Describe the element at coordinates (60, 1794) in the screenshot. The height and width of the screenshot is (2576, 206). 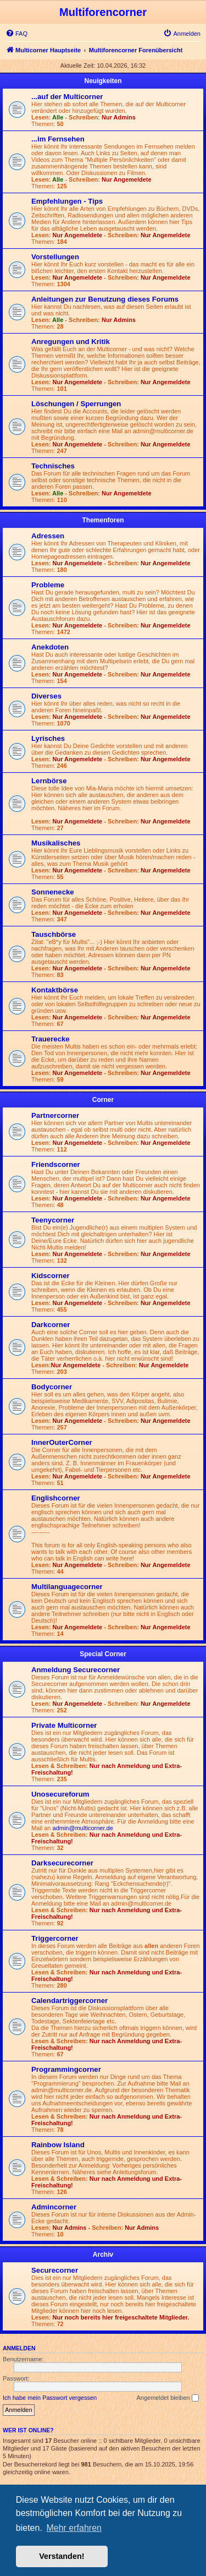
I see `Unosecureforum` at that location.